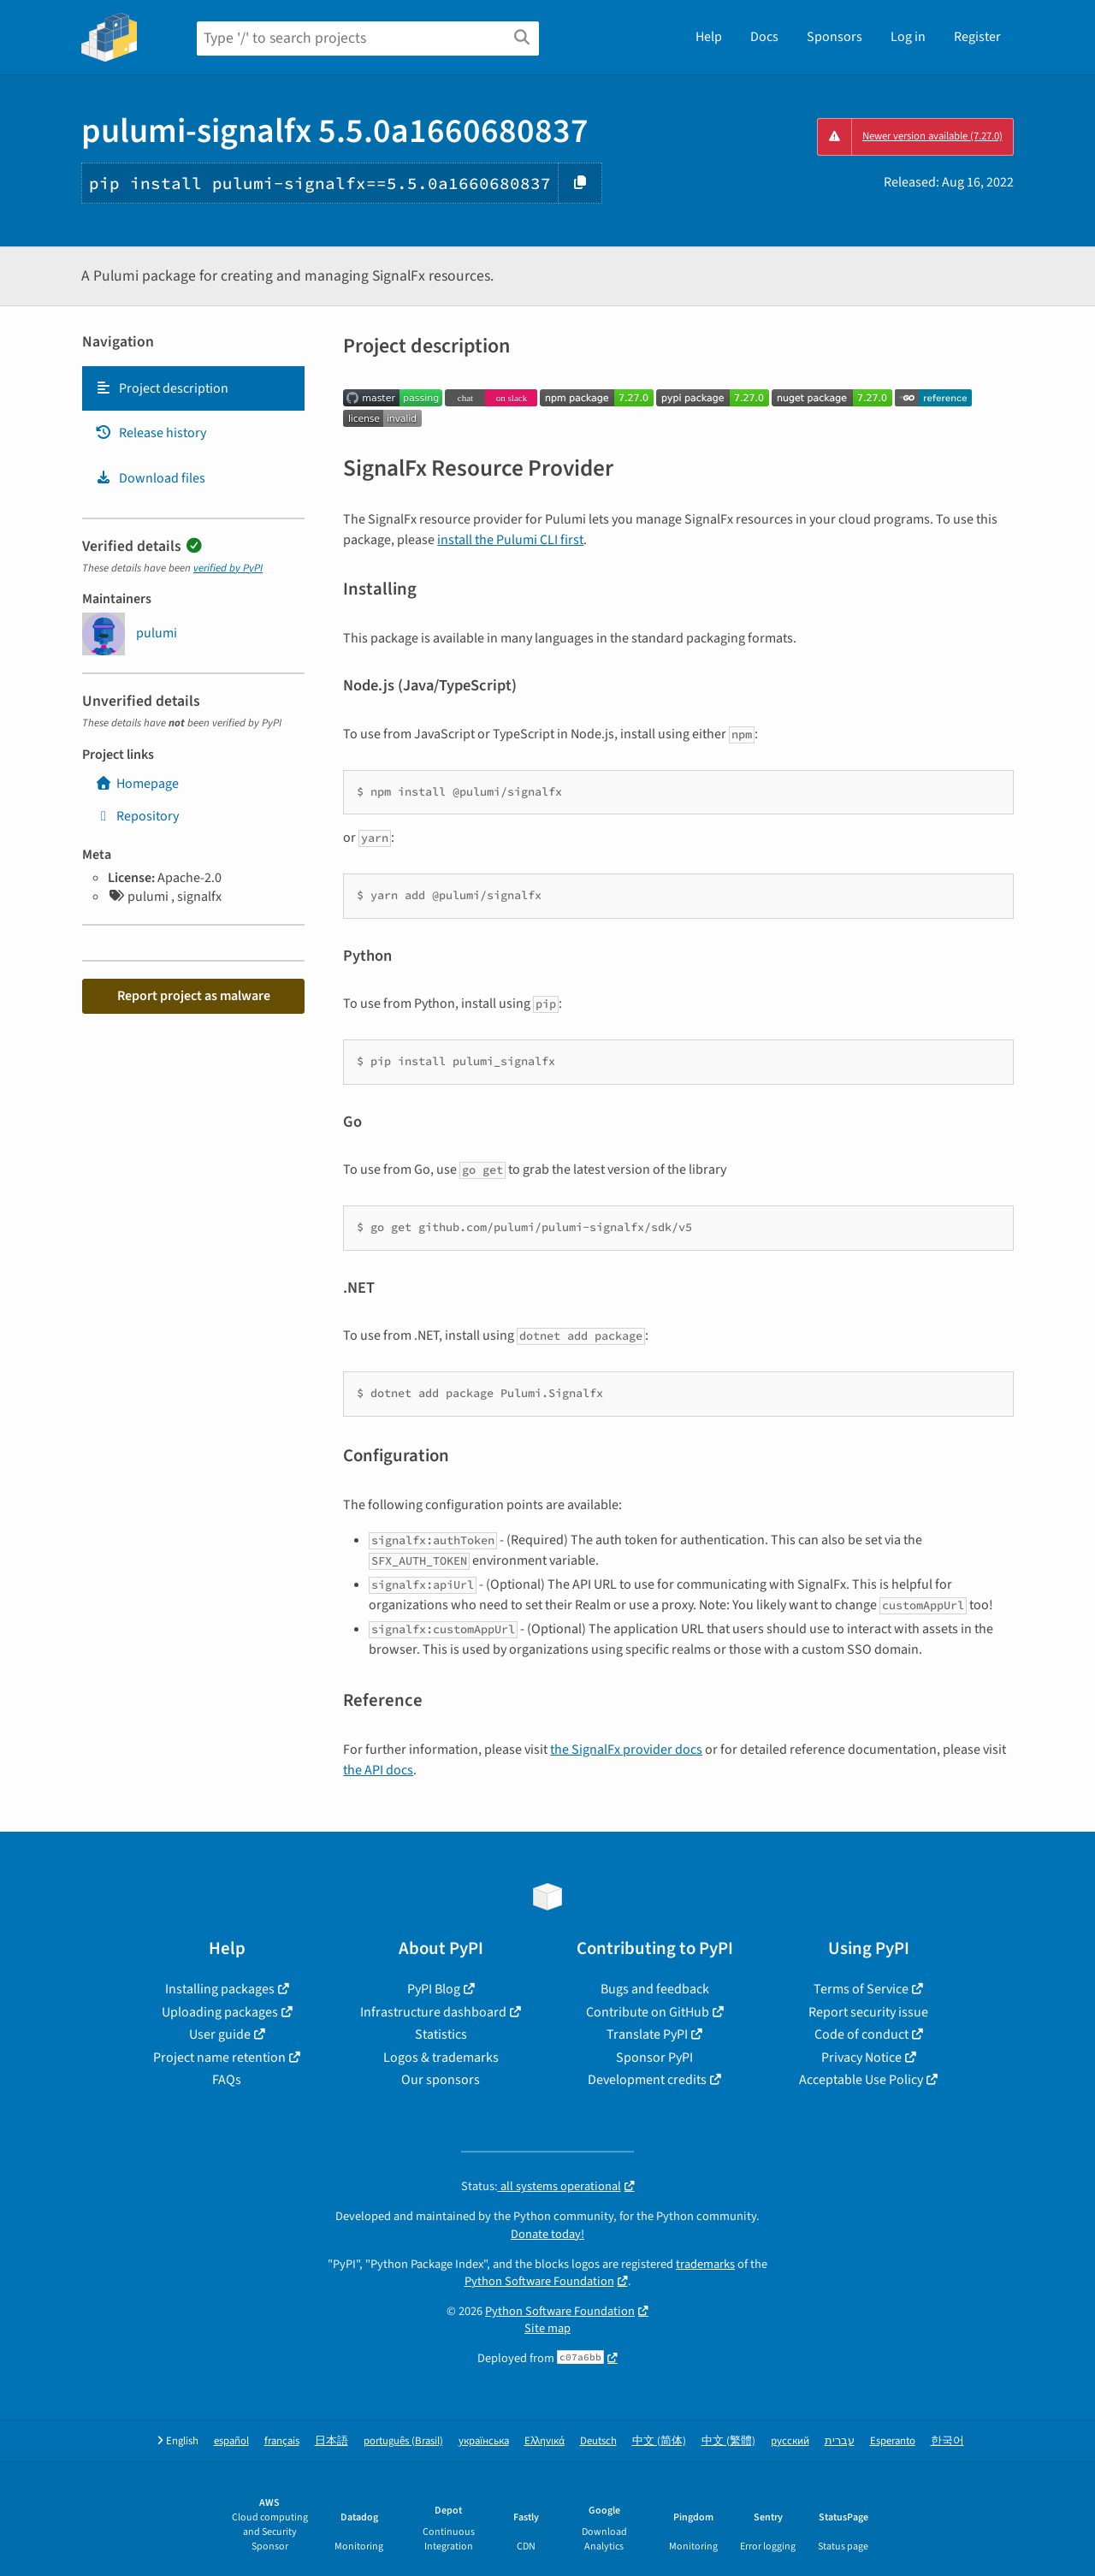  What do you see at coordinates (137, 783) in the screenshot?
I see `Homepage` at bounding box center [137, 783].